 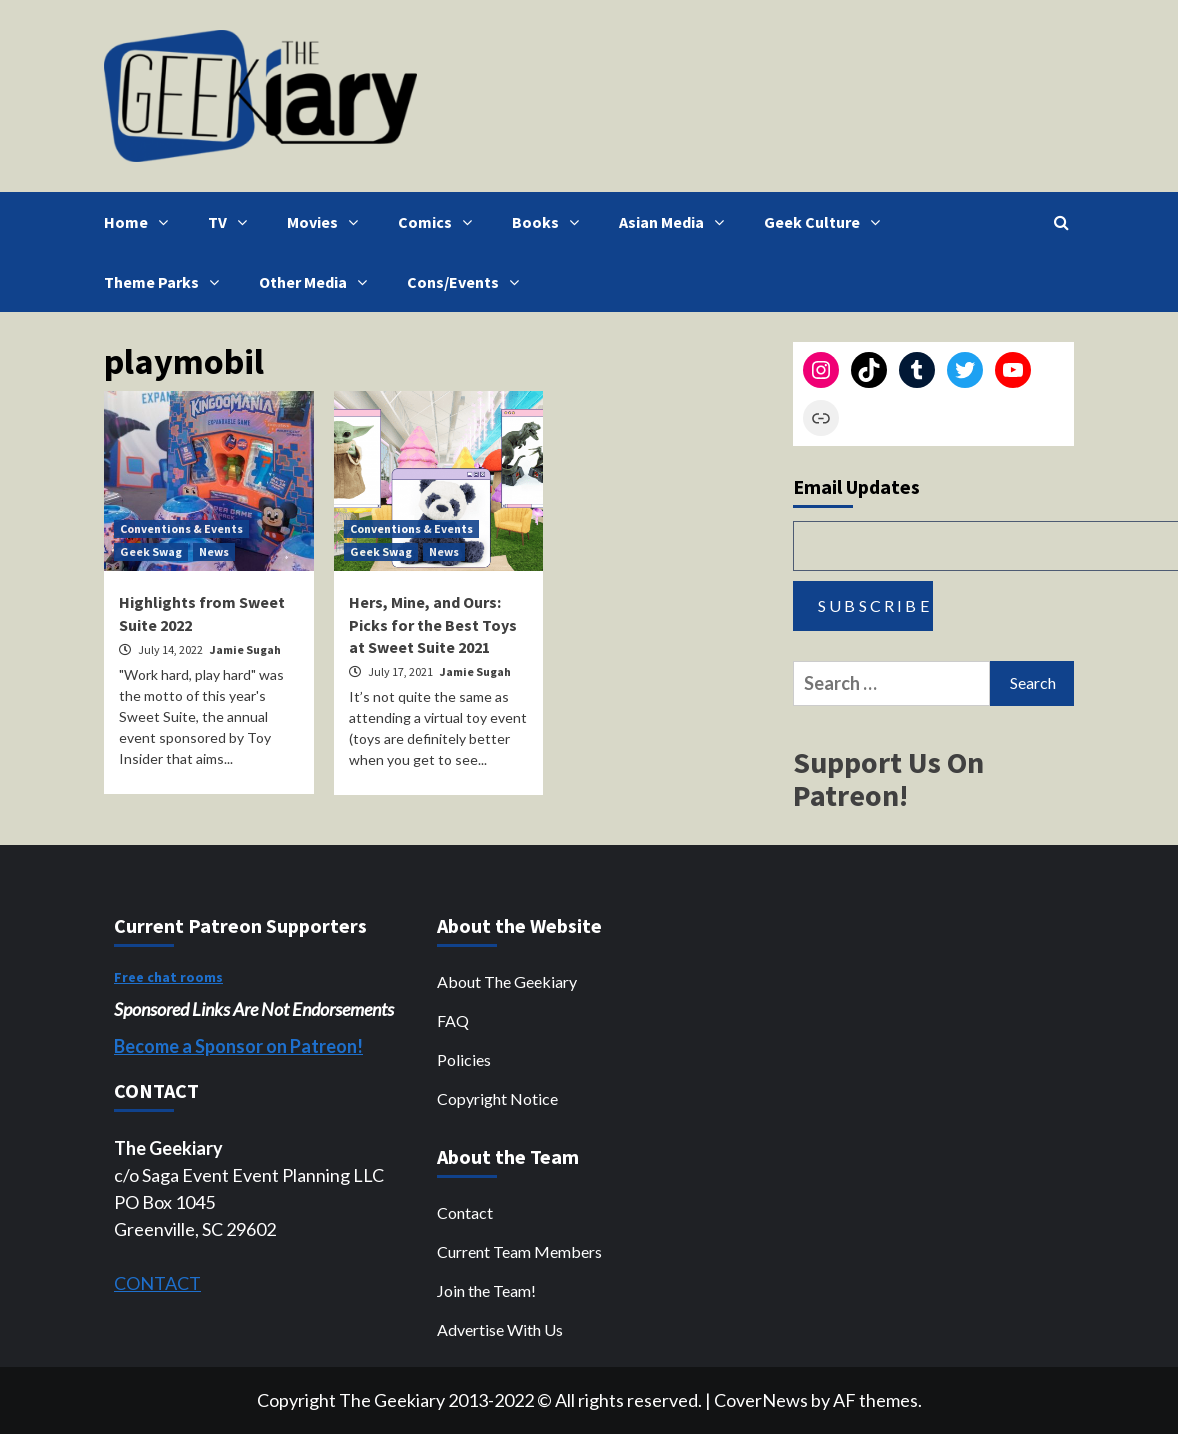 What do you see at coordinates (141, 222) in the screenshot?
I see `Home` at bounding box center [141, 222].